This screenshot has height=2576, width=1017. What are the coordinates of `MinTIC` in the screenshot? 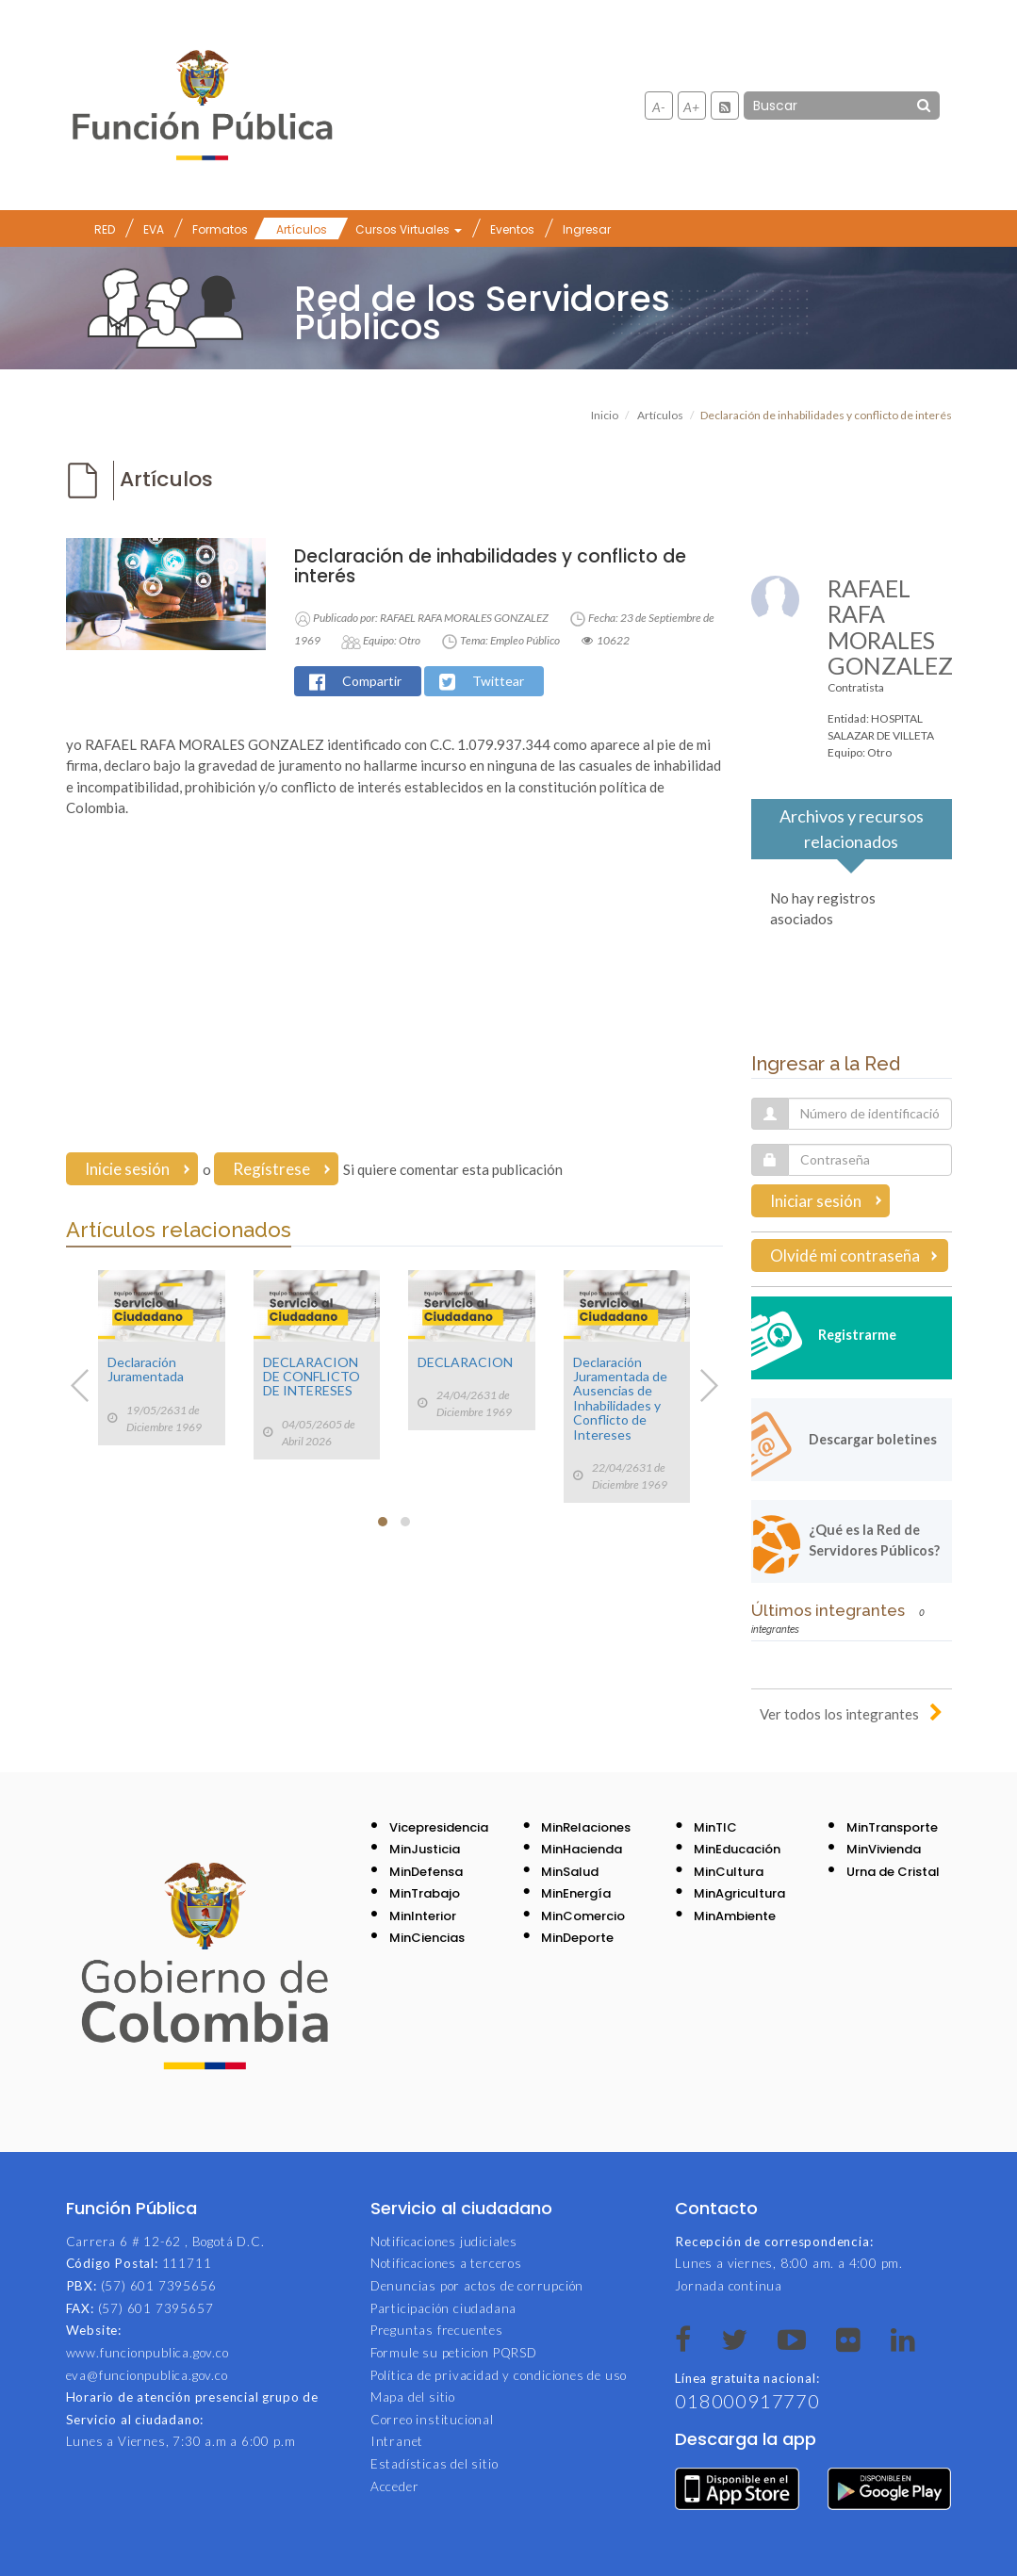 It's located at (715, 1827).